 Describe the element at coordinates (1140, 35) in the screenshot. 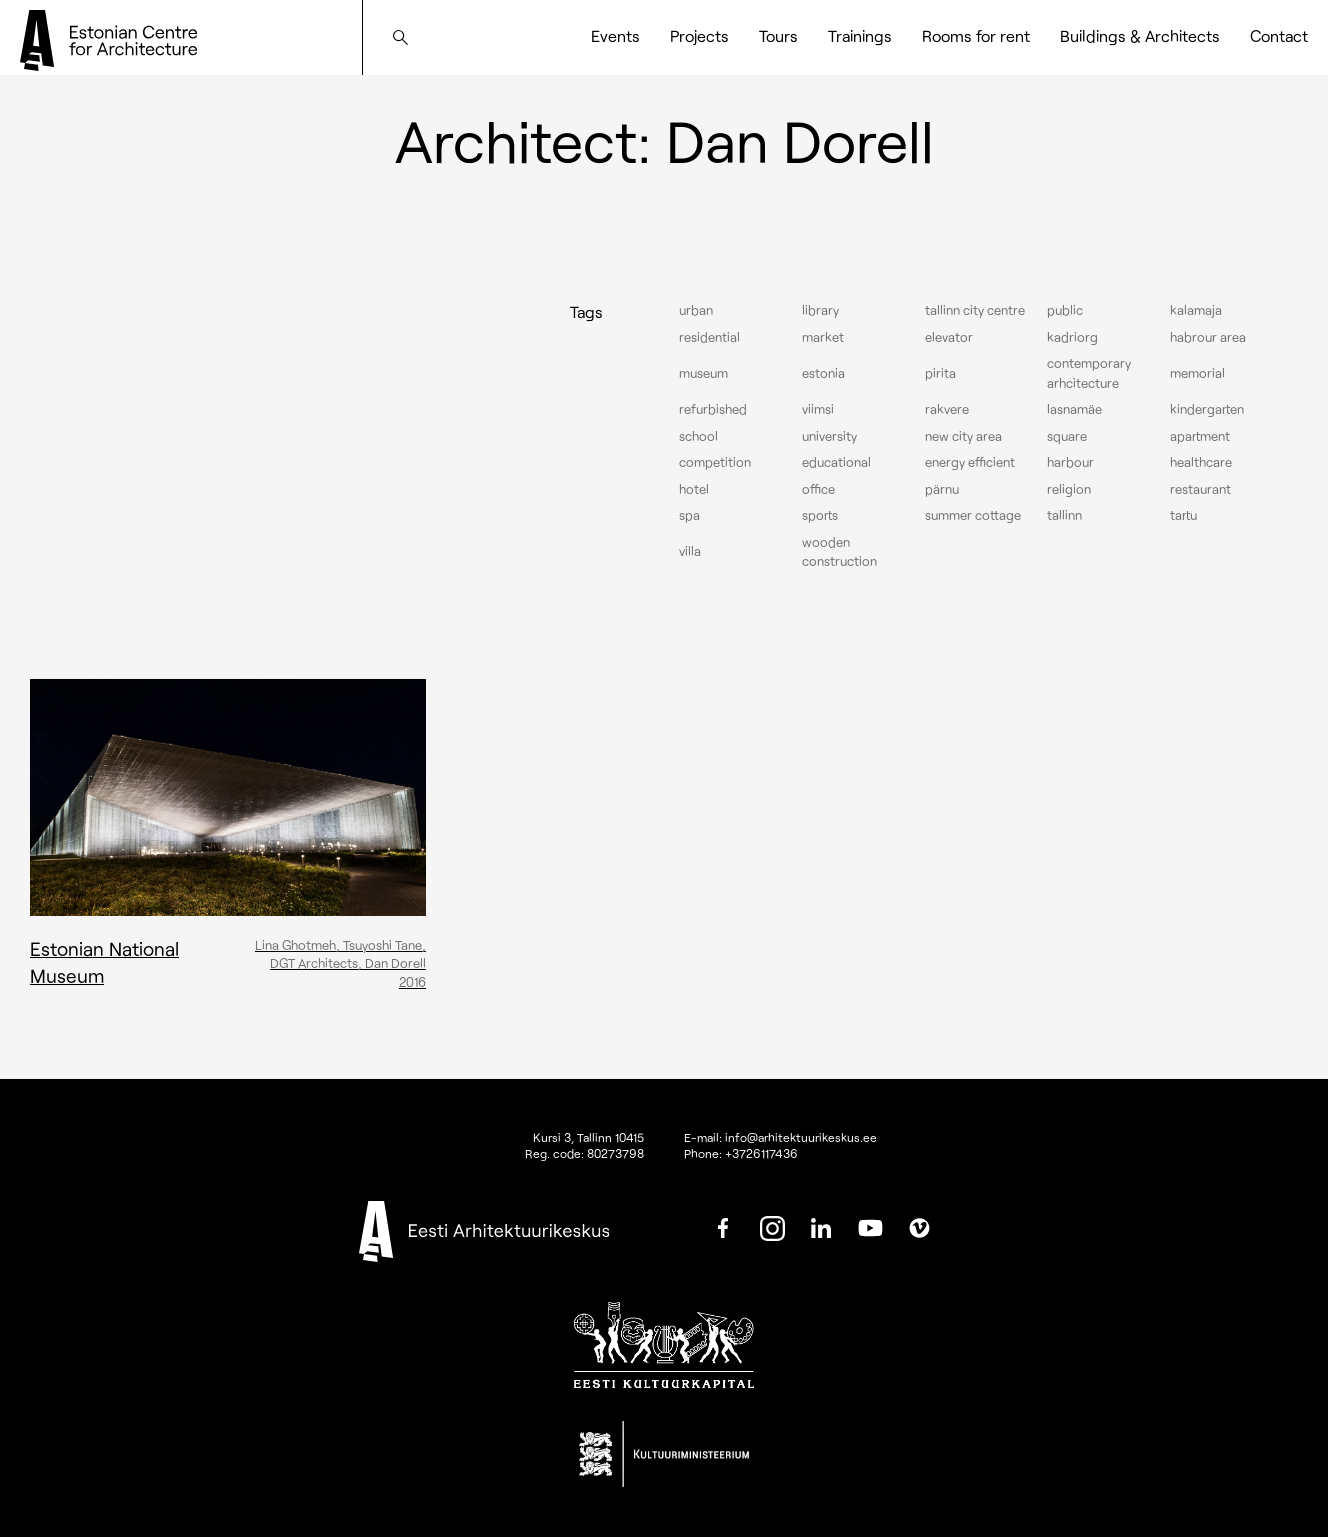

I see `Buildings & Architects` at that location.